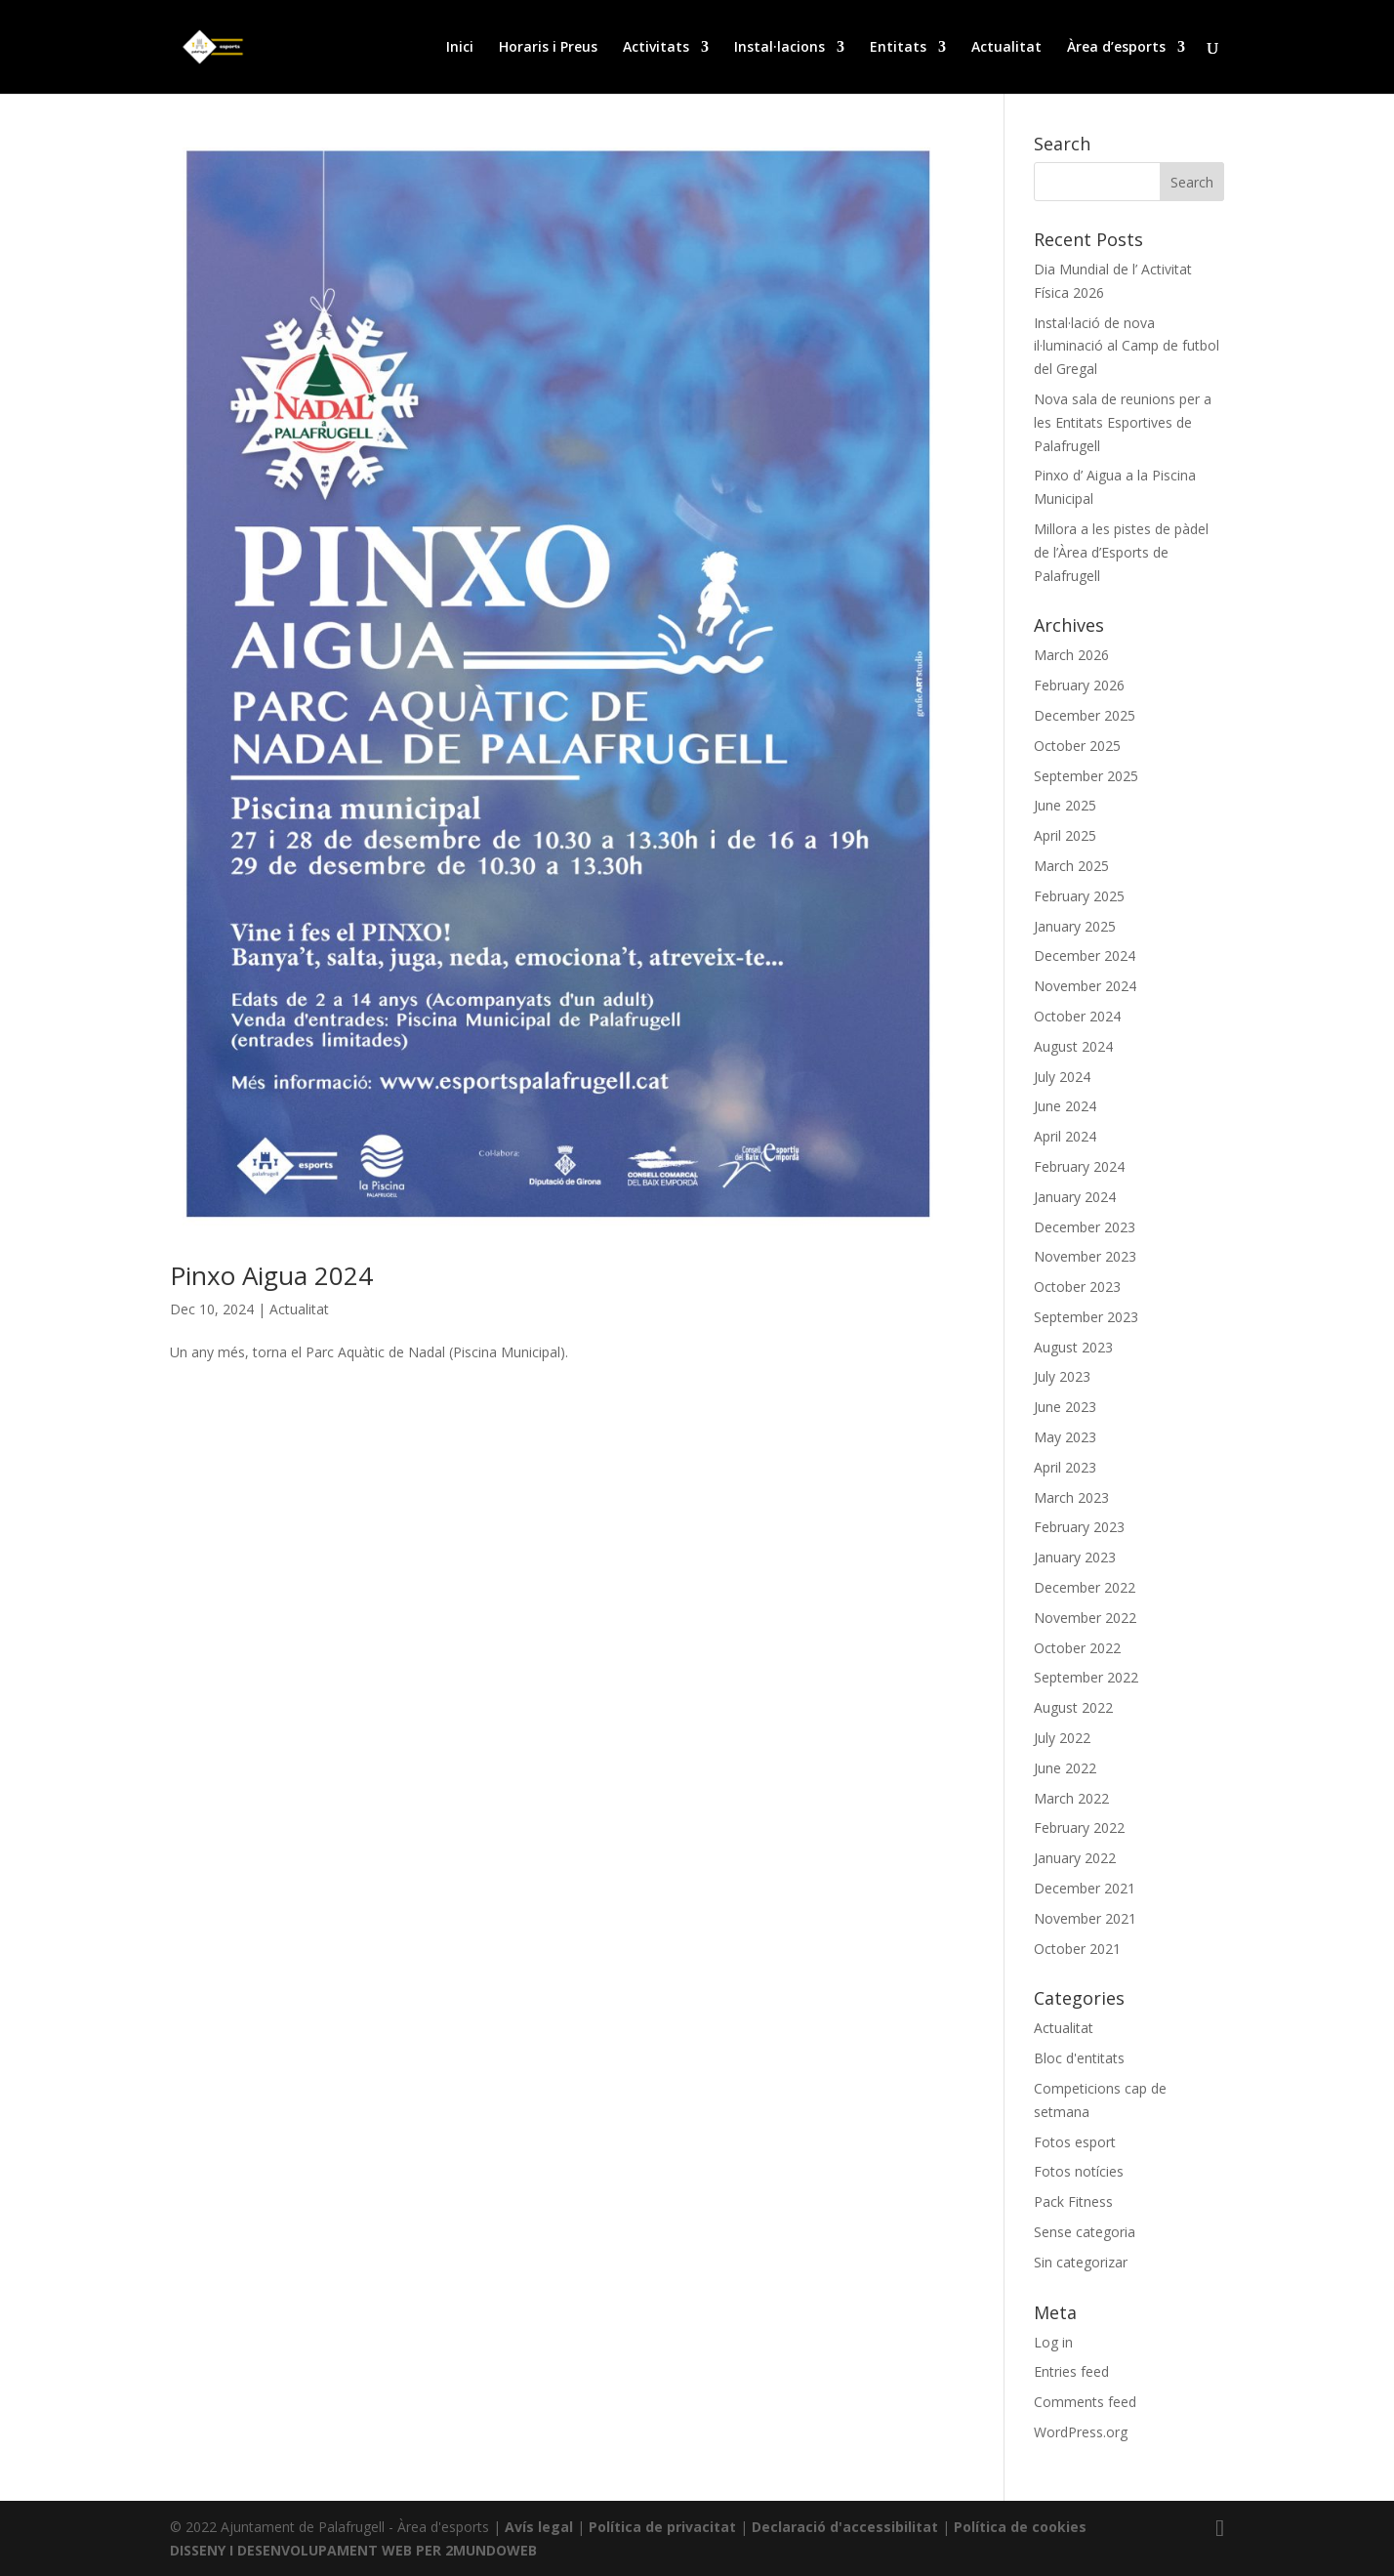 This screenshot has width=1394, height=2576. Describe the element at coordinates (1071, 1798) in the screenshot. I see `March 2022` at that location.